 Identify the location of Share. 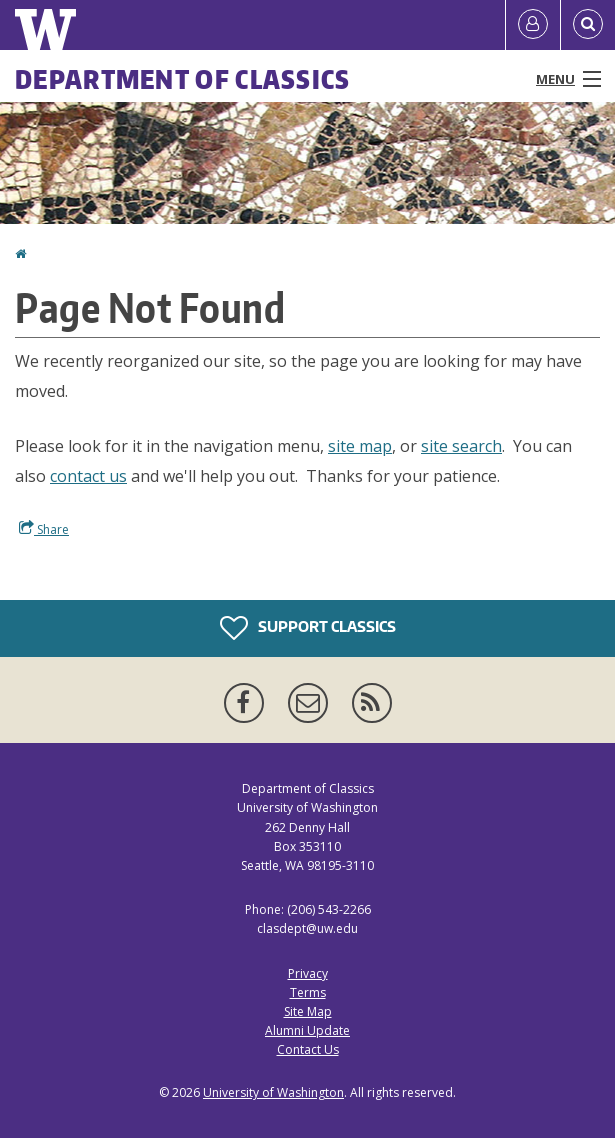
(44, 529).